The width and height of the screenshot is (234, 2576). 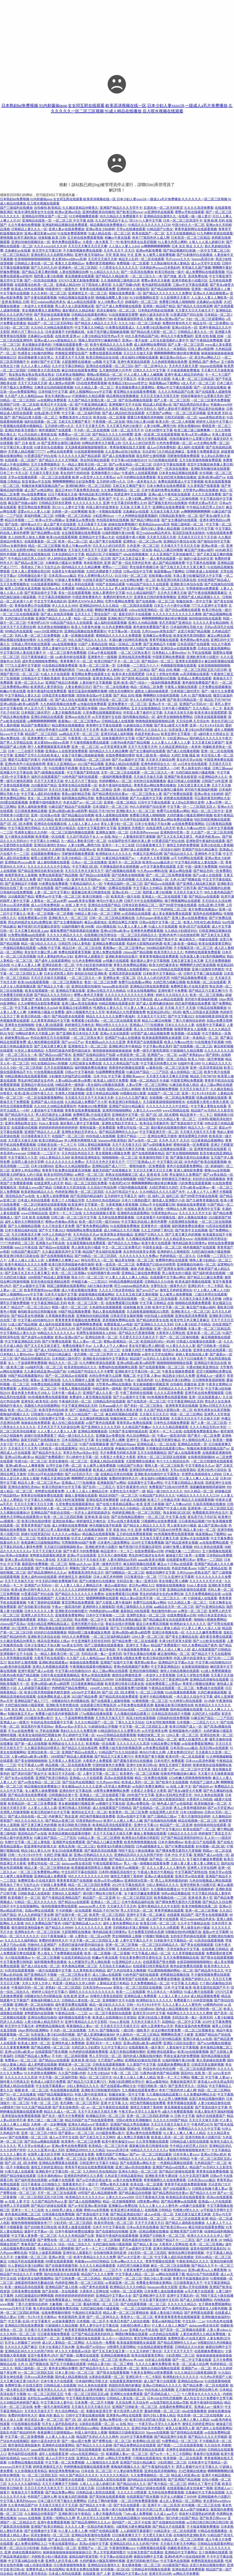 What do you see at coordinates (207, 1487) in the screenshot?
I see `顶级嫩模被啪啪得娇喘呻` at bounding box center [207, 1487].